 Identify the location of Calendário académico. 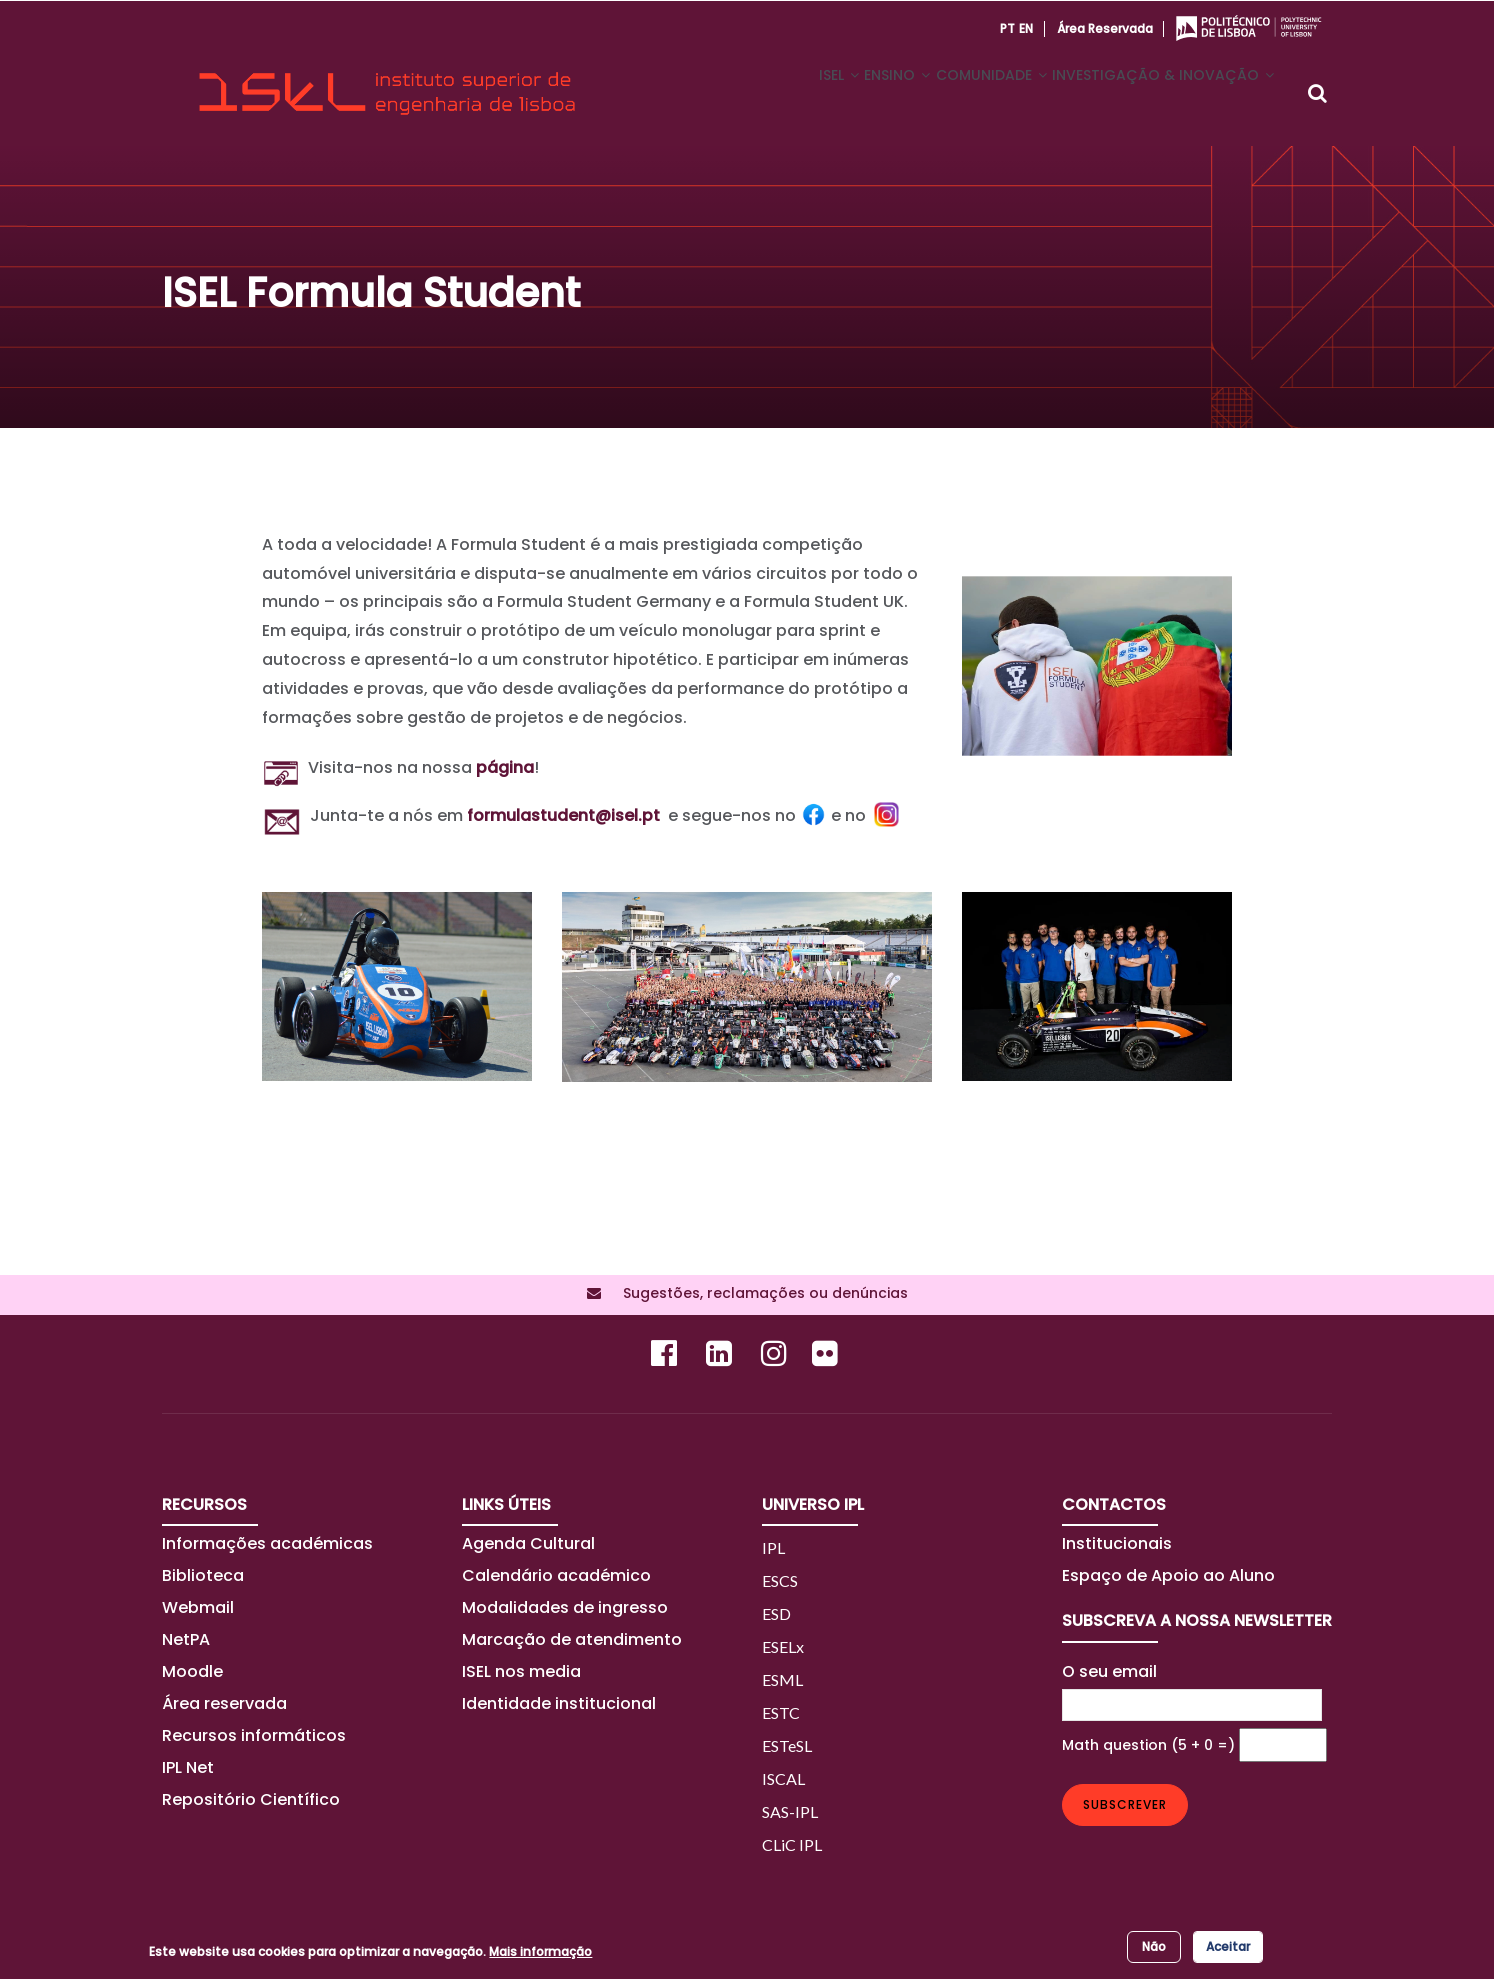
(556, 1575).